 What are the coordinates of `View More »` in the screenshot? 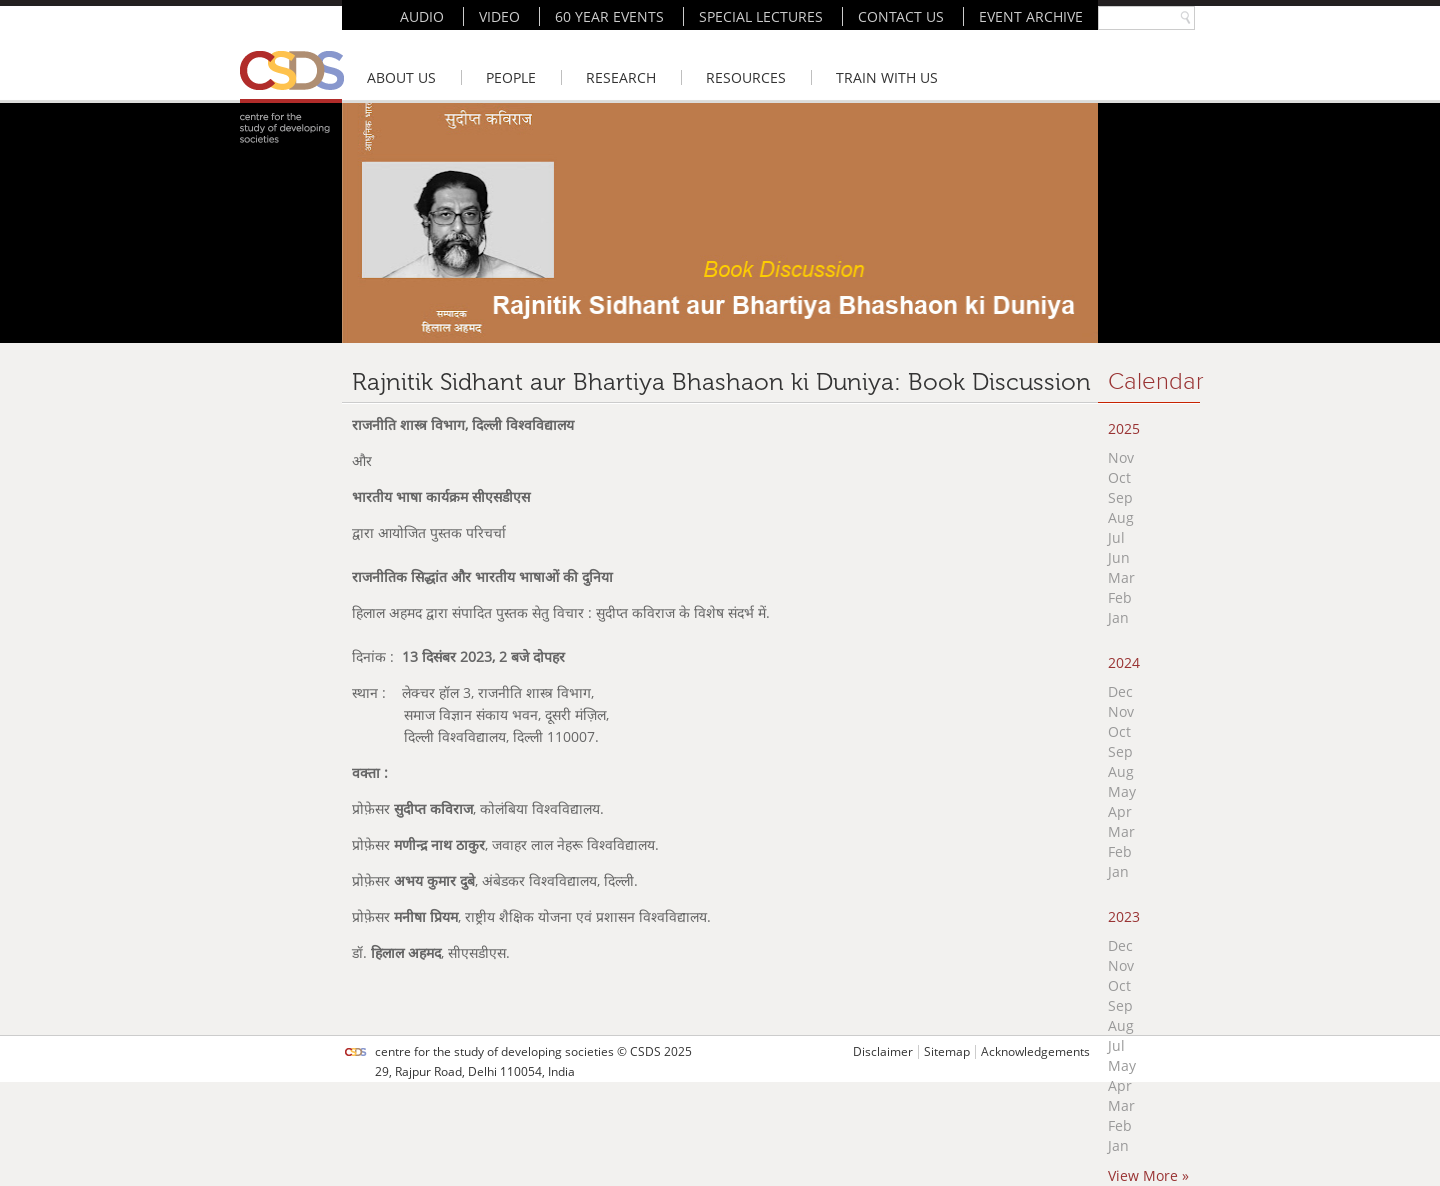 It's located at (1148, 1175).